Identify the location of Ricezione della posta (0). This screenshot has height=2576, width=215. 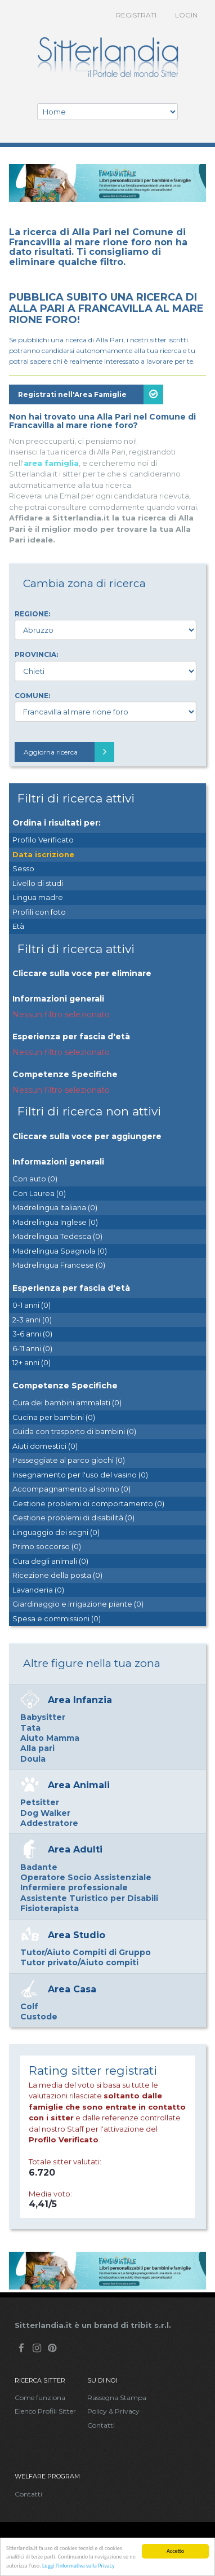
(57, 1575).